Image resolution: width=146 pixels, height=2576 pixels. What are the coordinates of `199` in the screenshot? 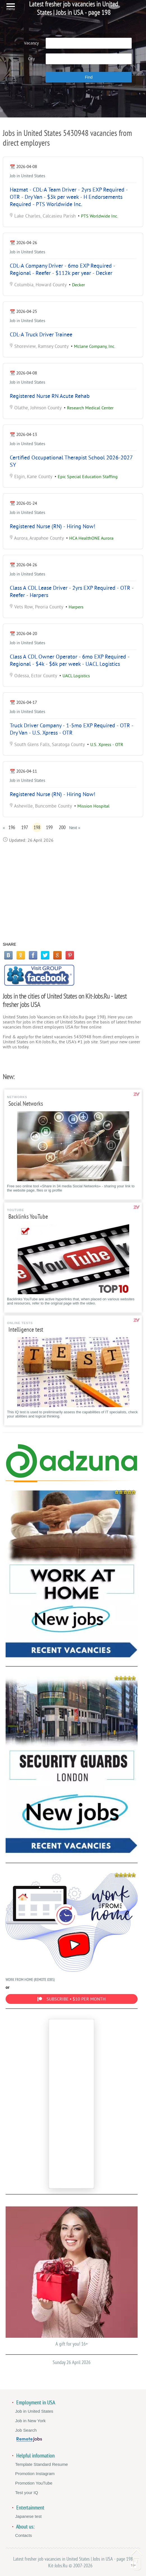 It's located at (49, 827).